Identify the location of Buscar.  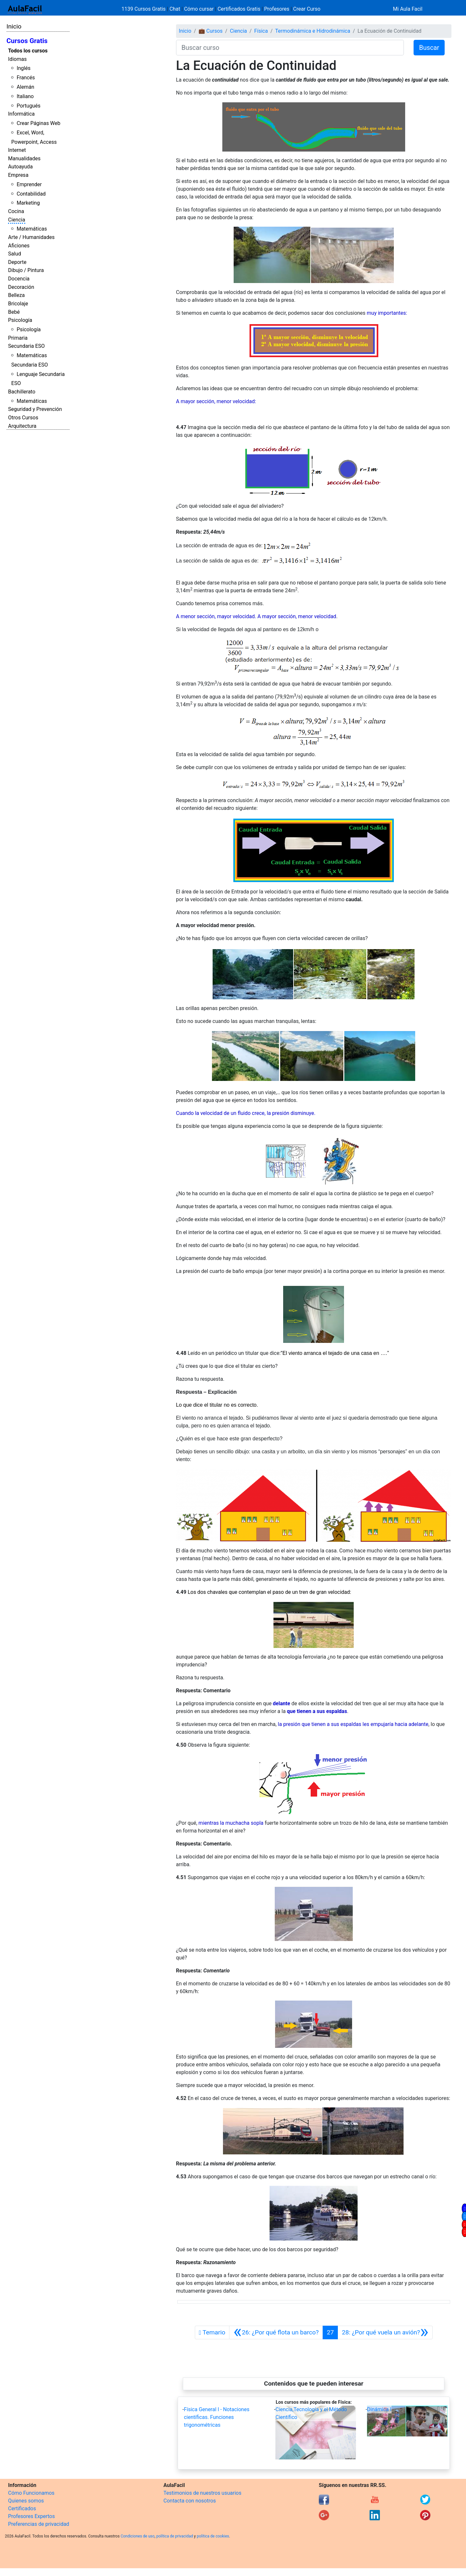
(429, 47).